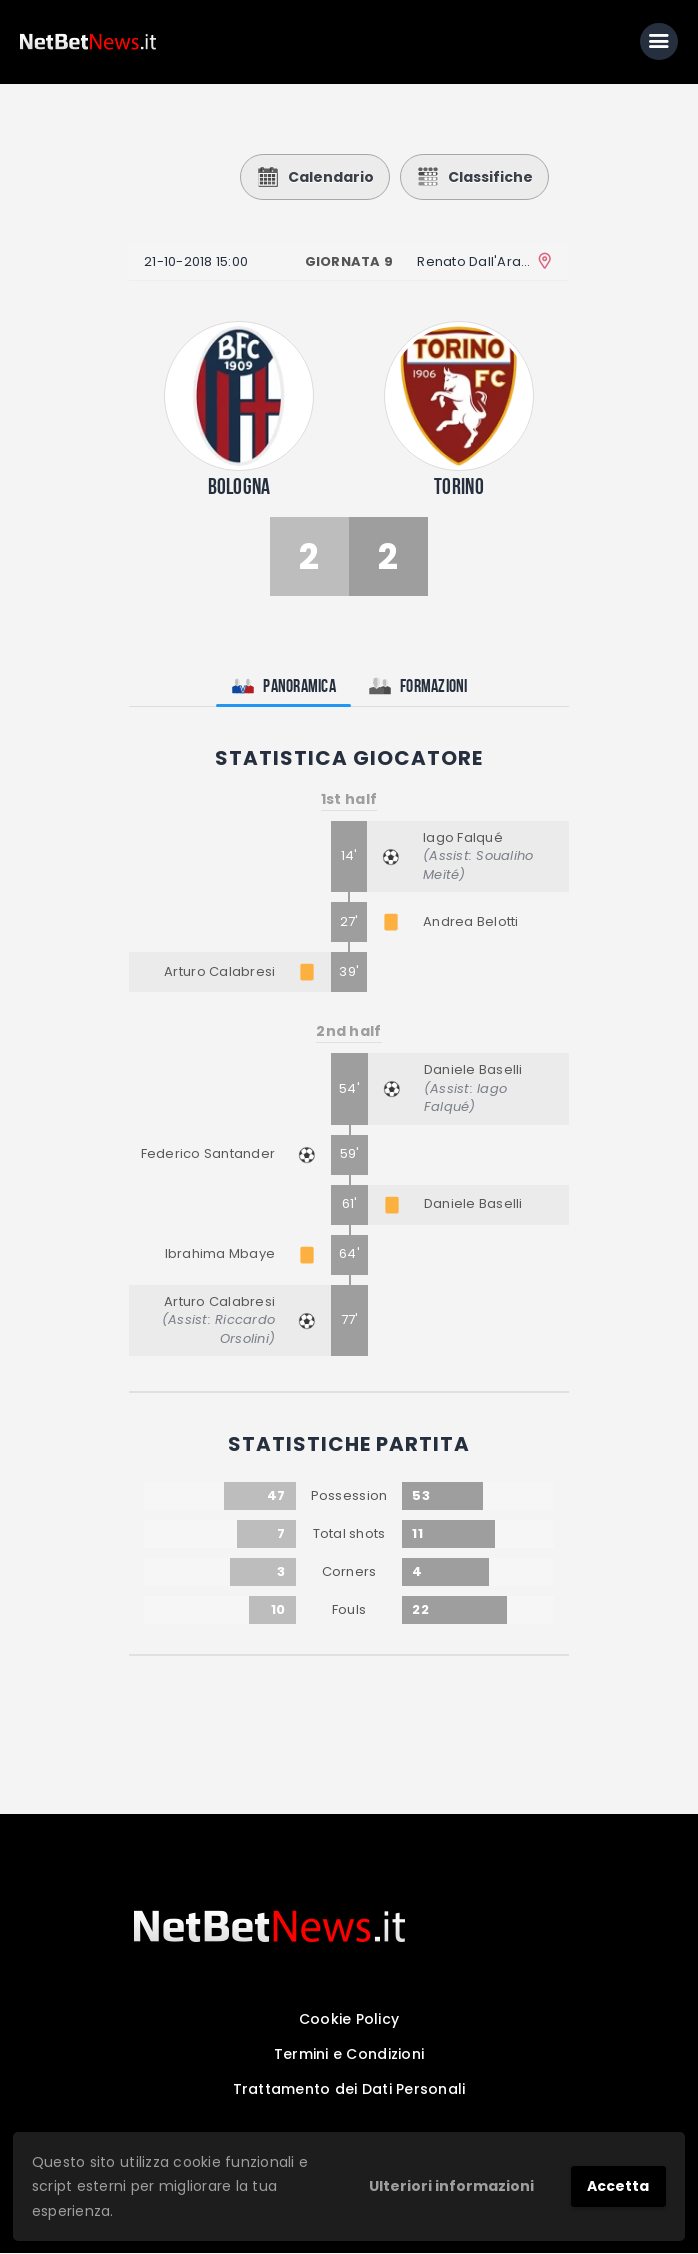 Image resolution: width=698 pixels, height=2254 pixels. Describe the element at coordinates (471, 922) in the screenshot. I see `Andrea Belotti` at that location.